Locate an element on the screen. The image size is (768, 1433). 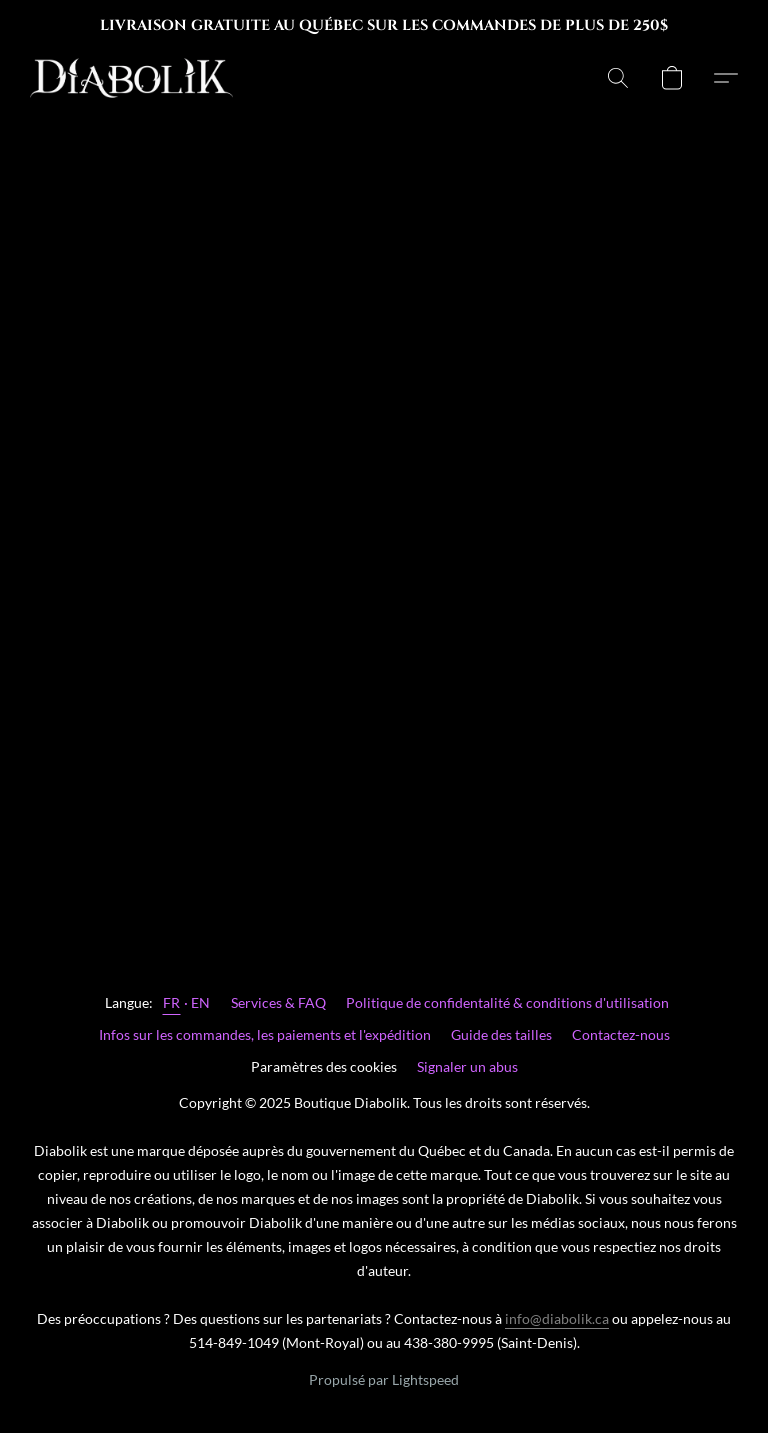
Politique de confidentalité & conditions d'utilisation is located at coordinates (507, 1002).